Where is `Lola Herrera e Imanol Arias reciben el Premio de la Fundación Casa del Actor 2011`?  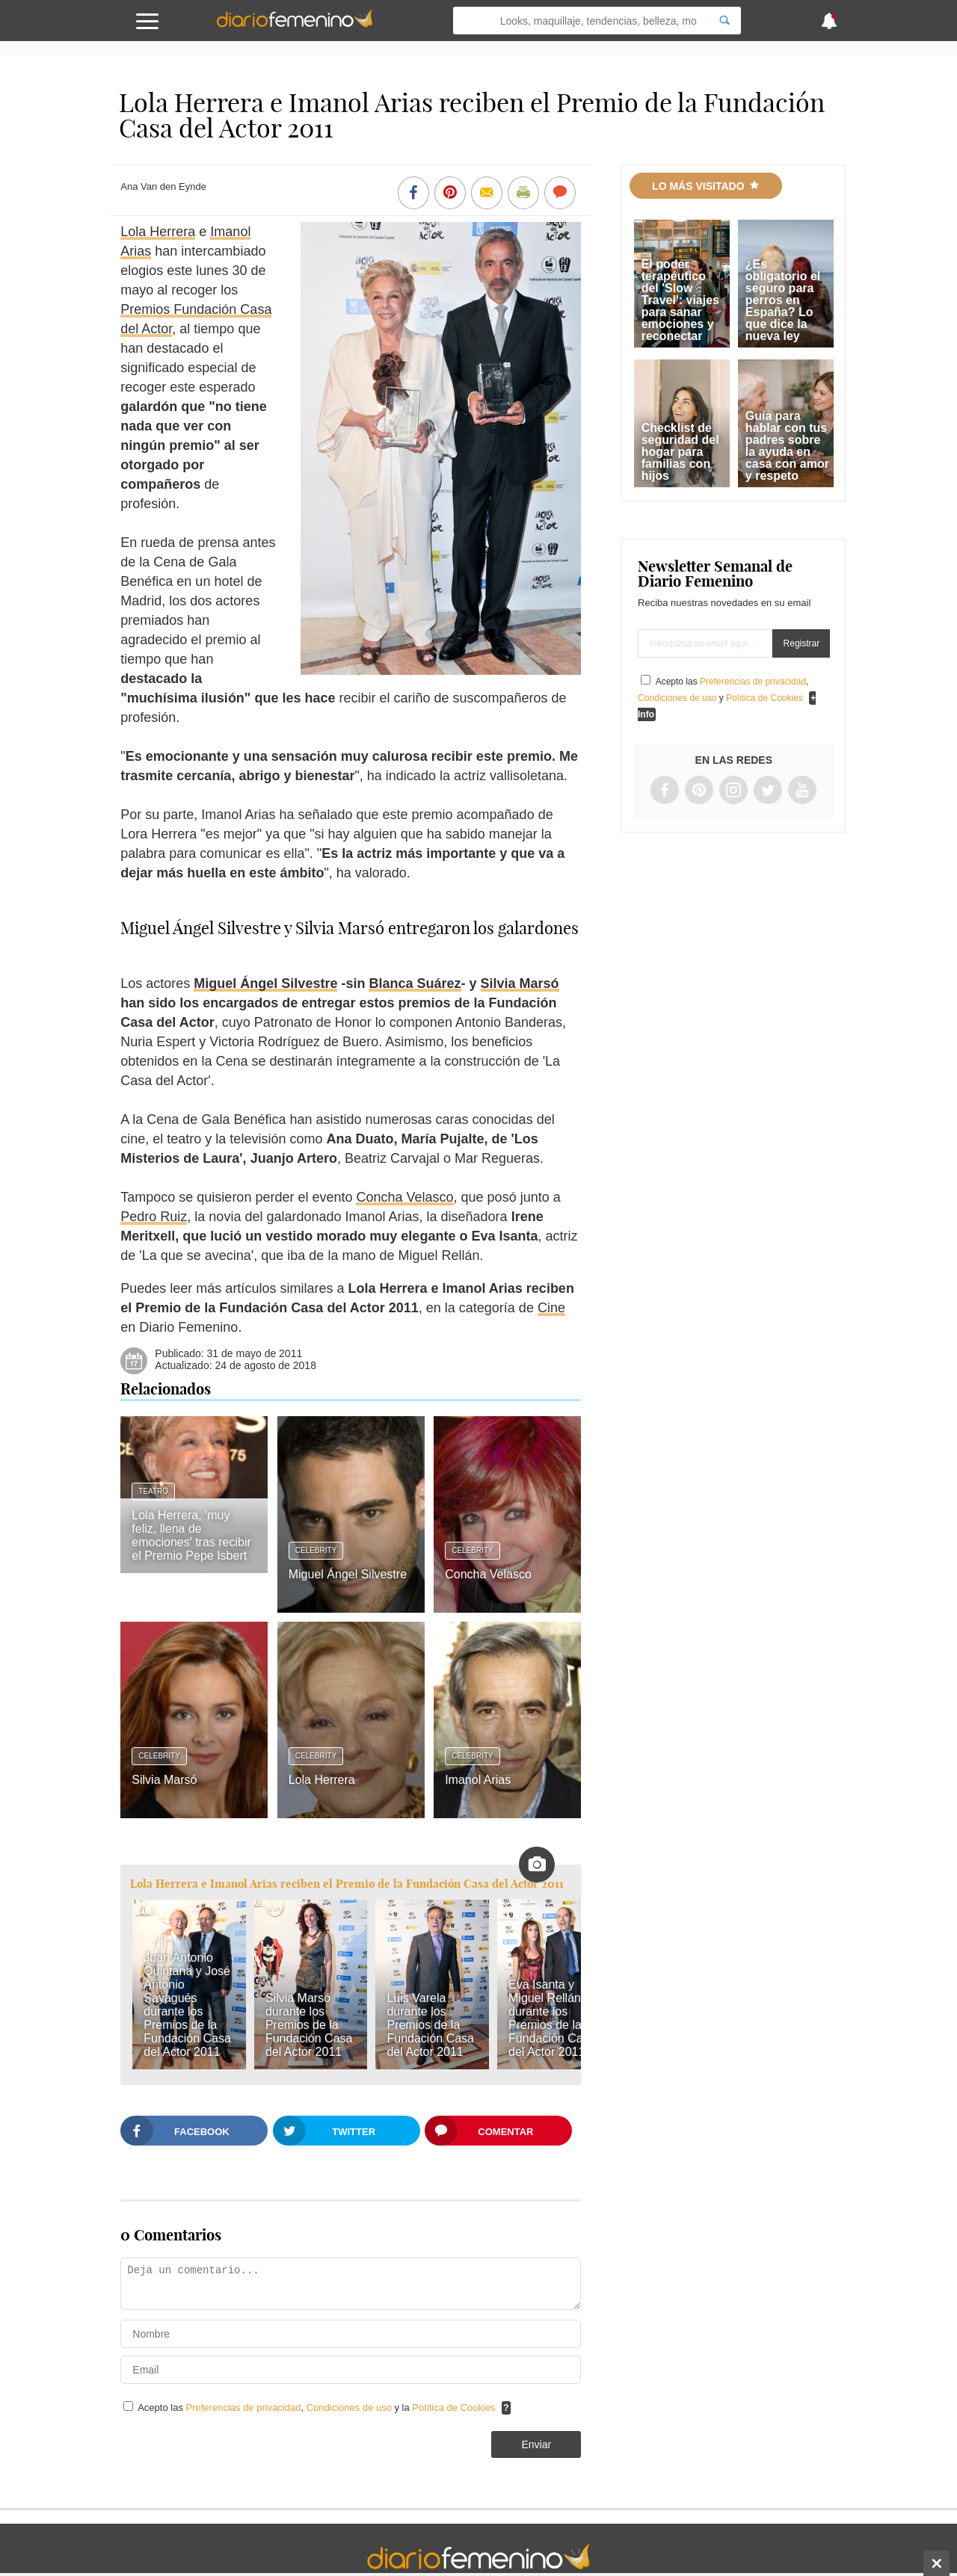 Lola Herrera e Imanol Arias reciben el Premio de la Fundación Casa del Actor 2011 is located at coordinates (347, 1884).